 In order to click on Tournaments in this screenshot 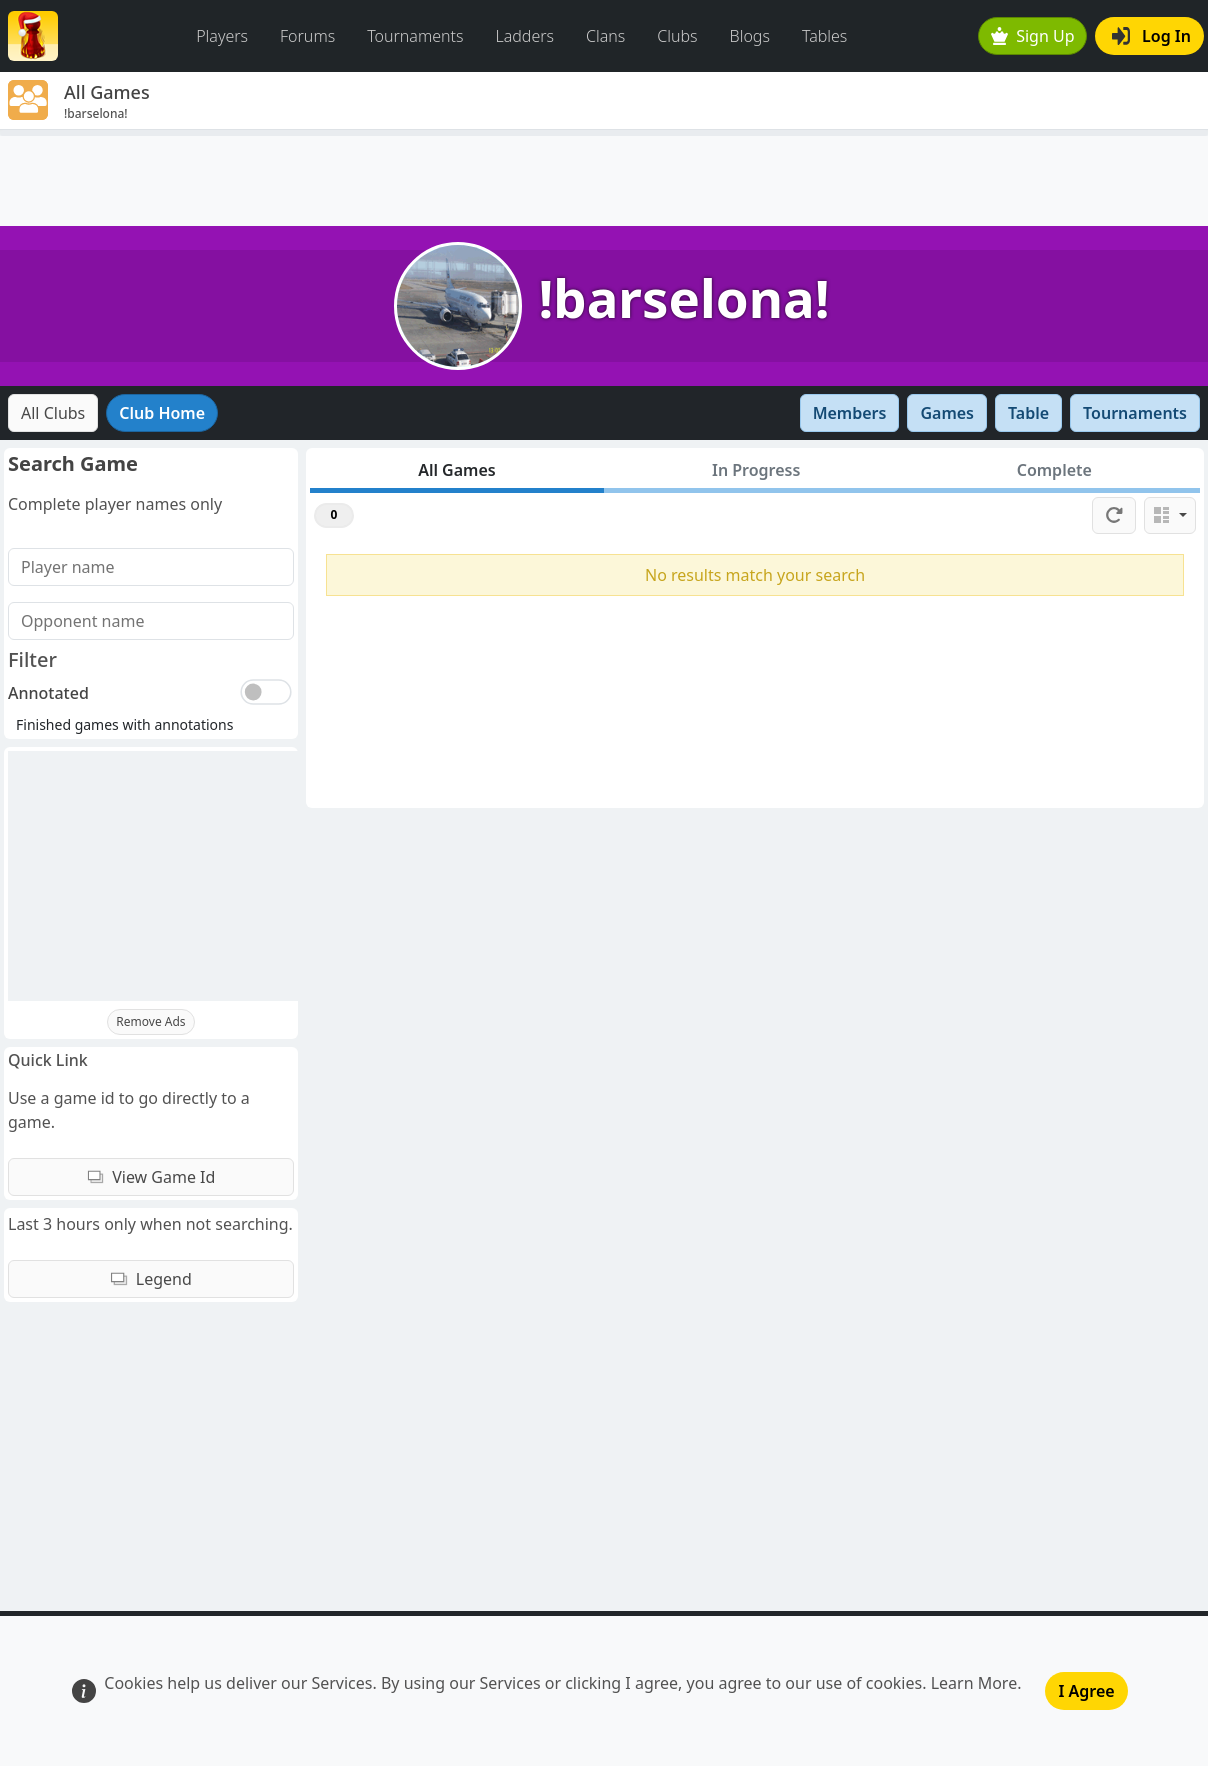, I will do `click(415, 36)`.